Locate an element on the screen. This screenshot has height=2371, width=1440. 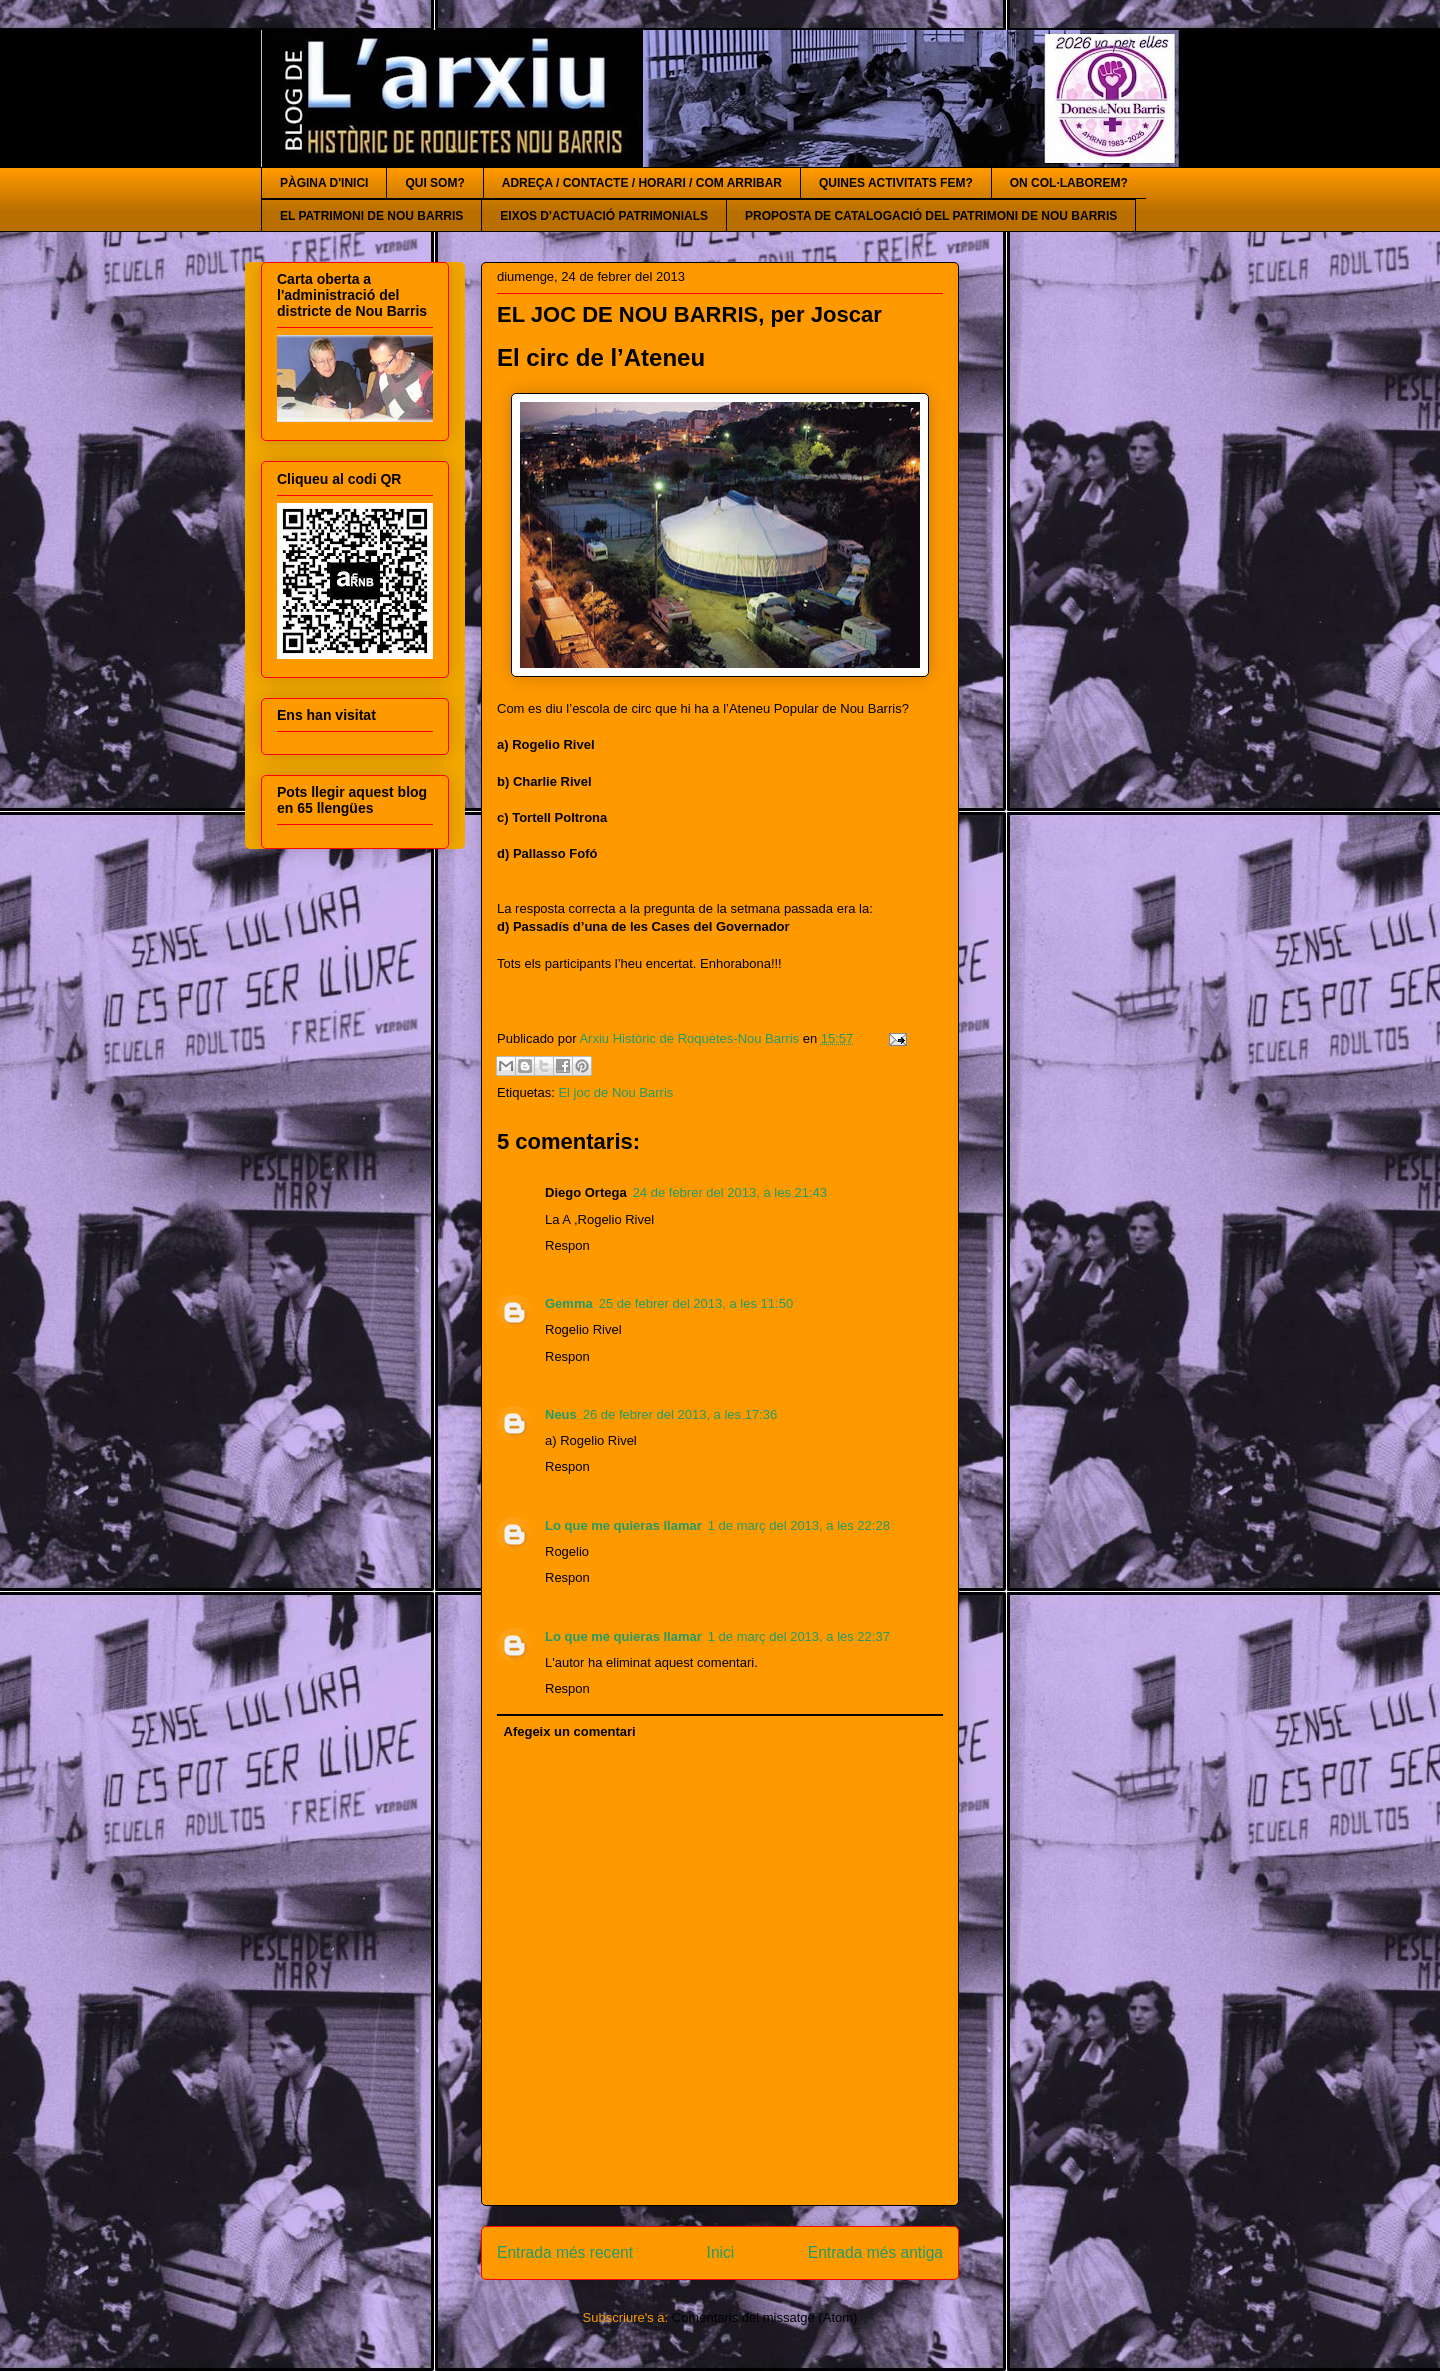
Comentaris del missatge (Atom) is located at coordinates (765, 2317).